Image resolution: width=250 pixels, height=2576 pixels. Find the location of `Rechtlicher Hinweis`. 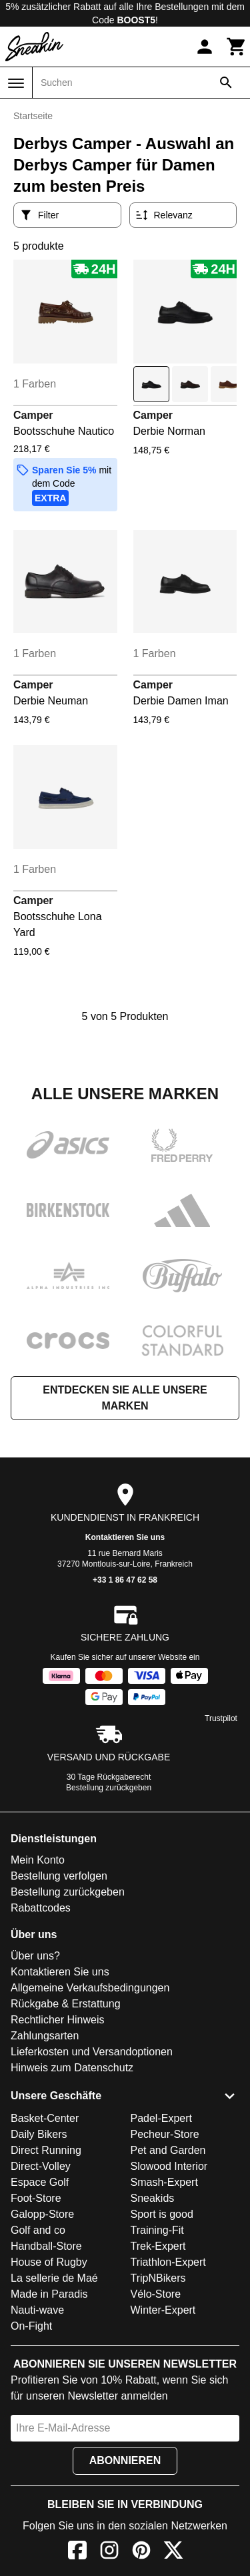

Rechtlicher Hinweis is located at coordinates (58, 2019).